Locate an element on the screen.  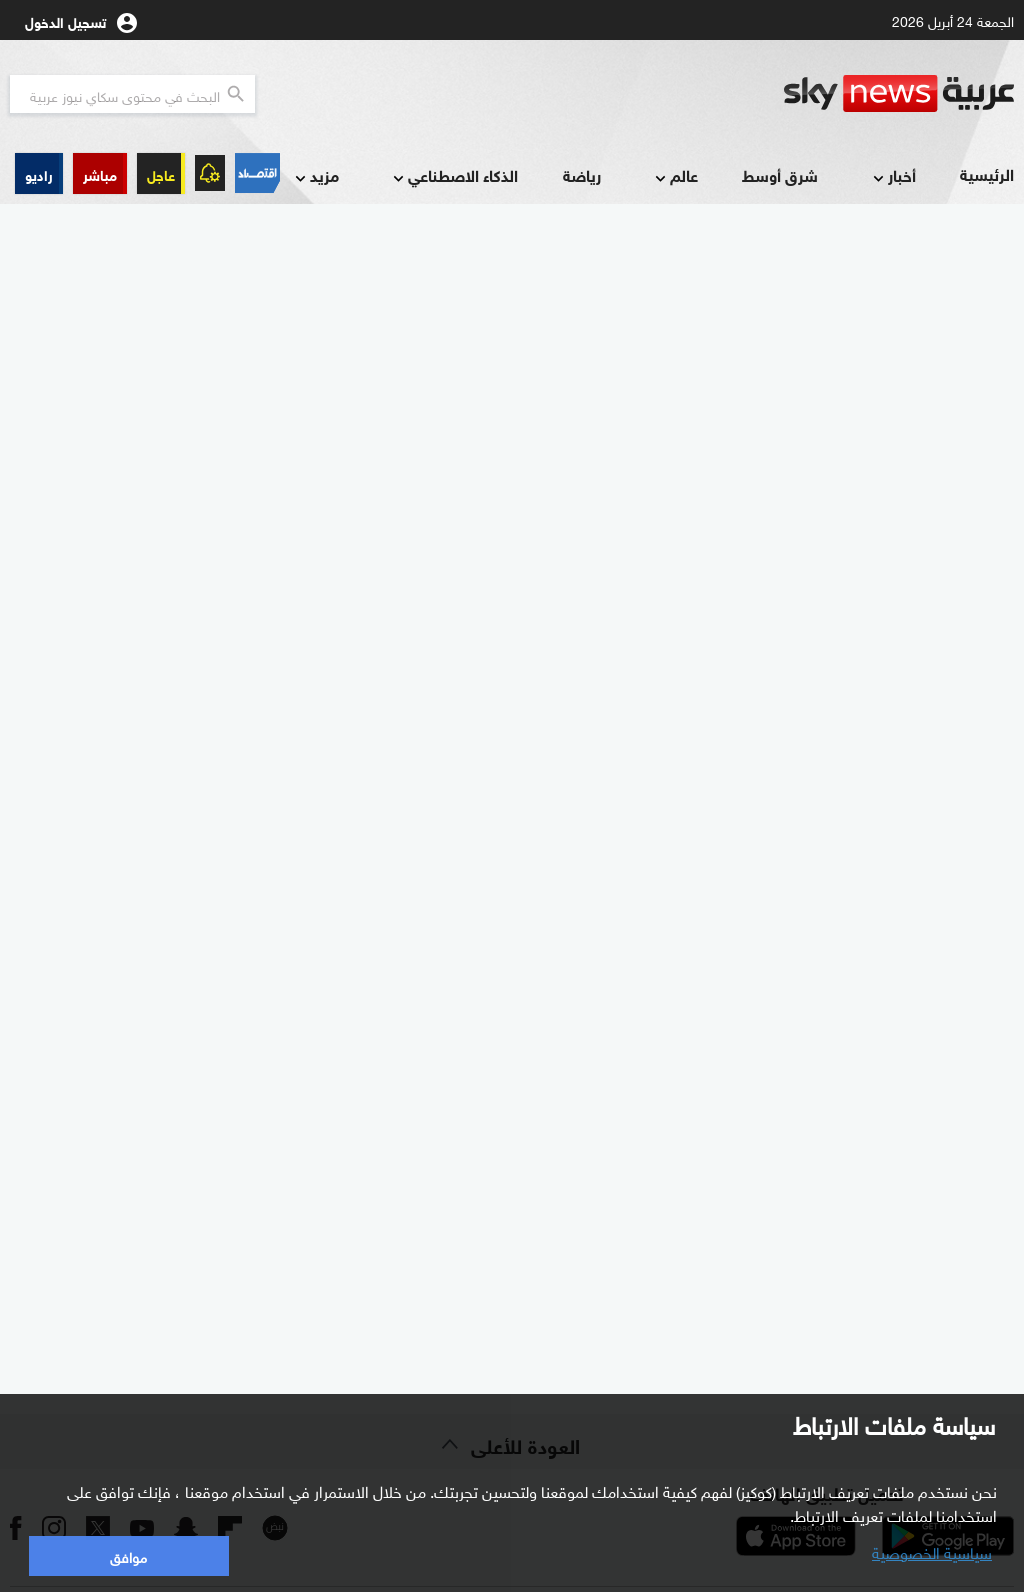
عاجل is located at coordinates (161, 173).